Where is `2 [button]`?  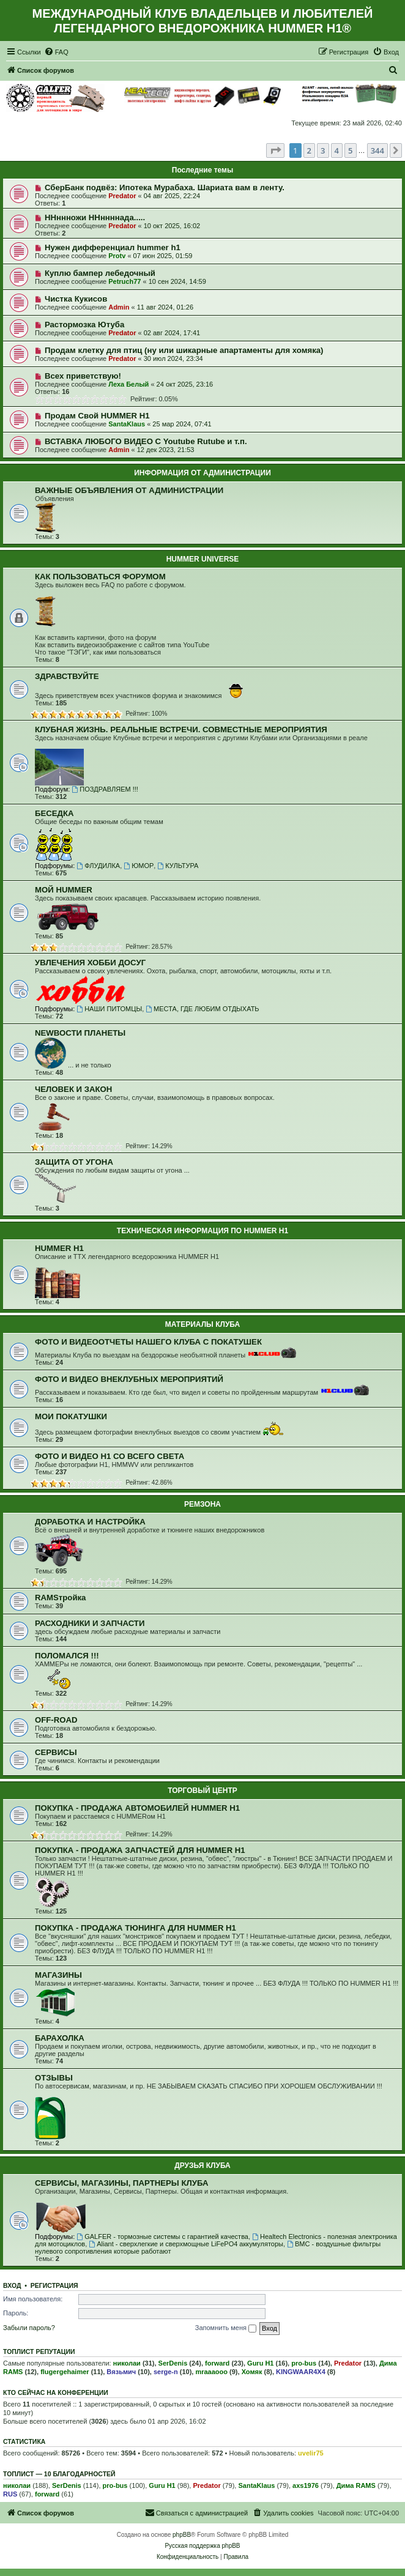
2 [button] is located at coordinates (309, 150).